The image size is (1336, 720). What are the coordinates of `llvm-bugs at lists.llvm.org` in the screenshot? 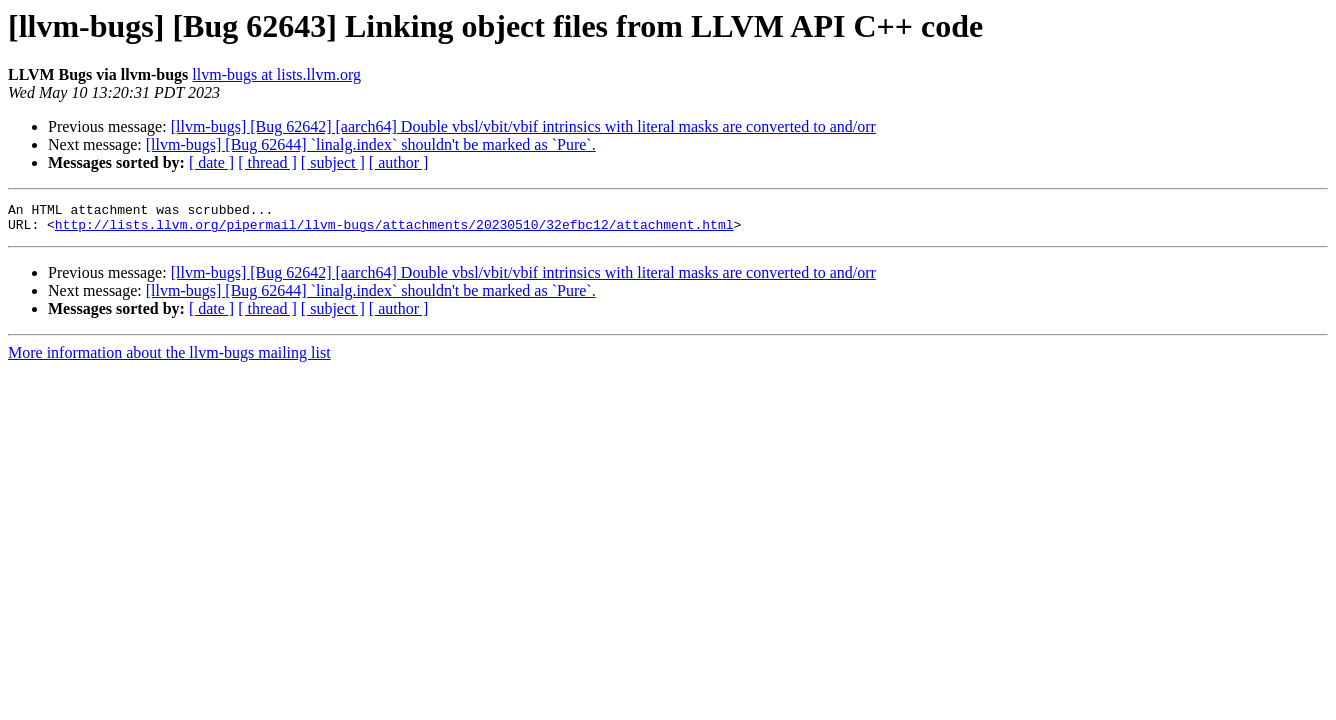 It's located at (276, 74).